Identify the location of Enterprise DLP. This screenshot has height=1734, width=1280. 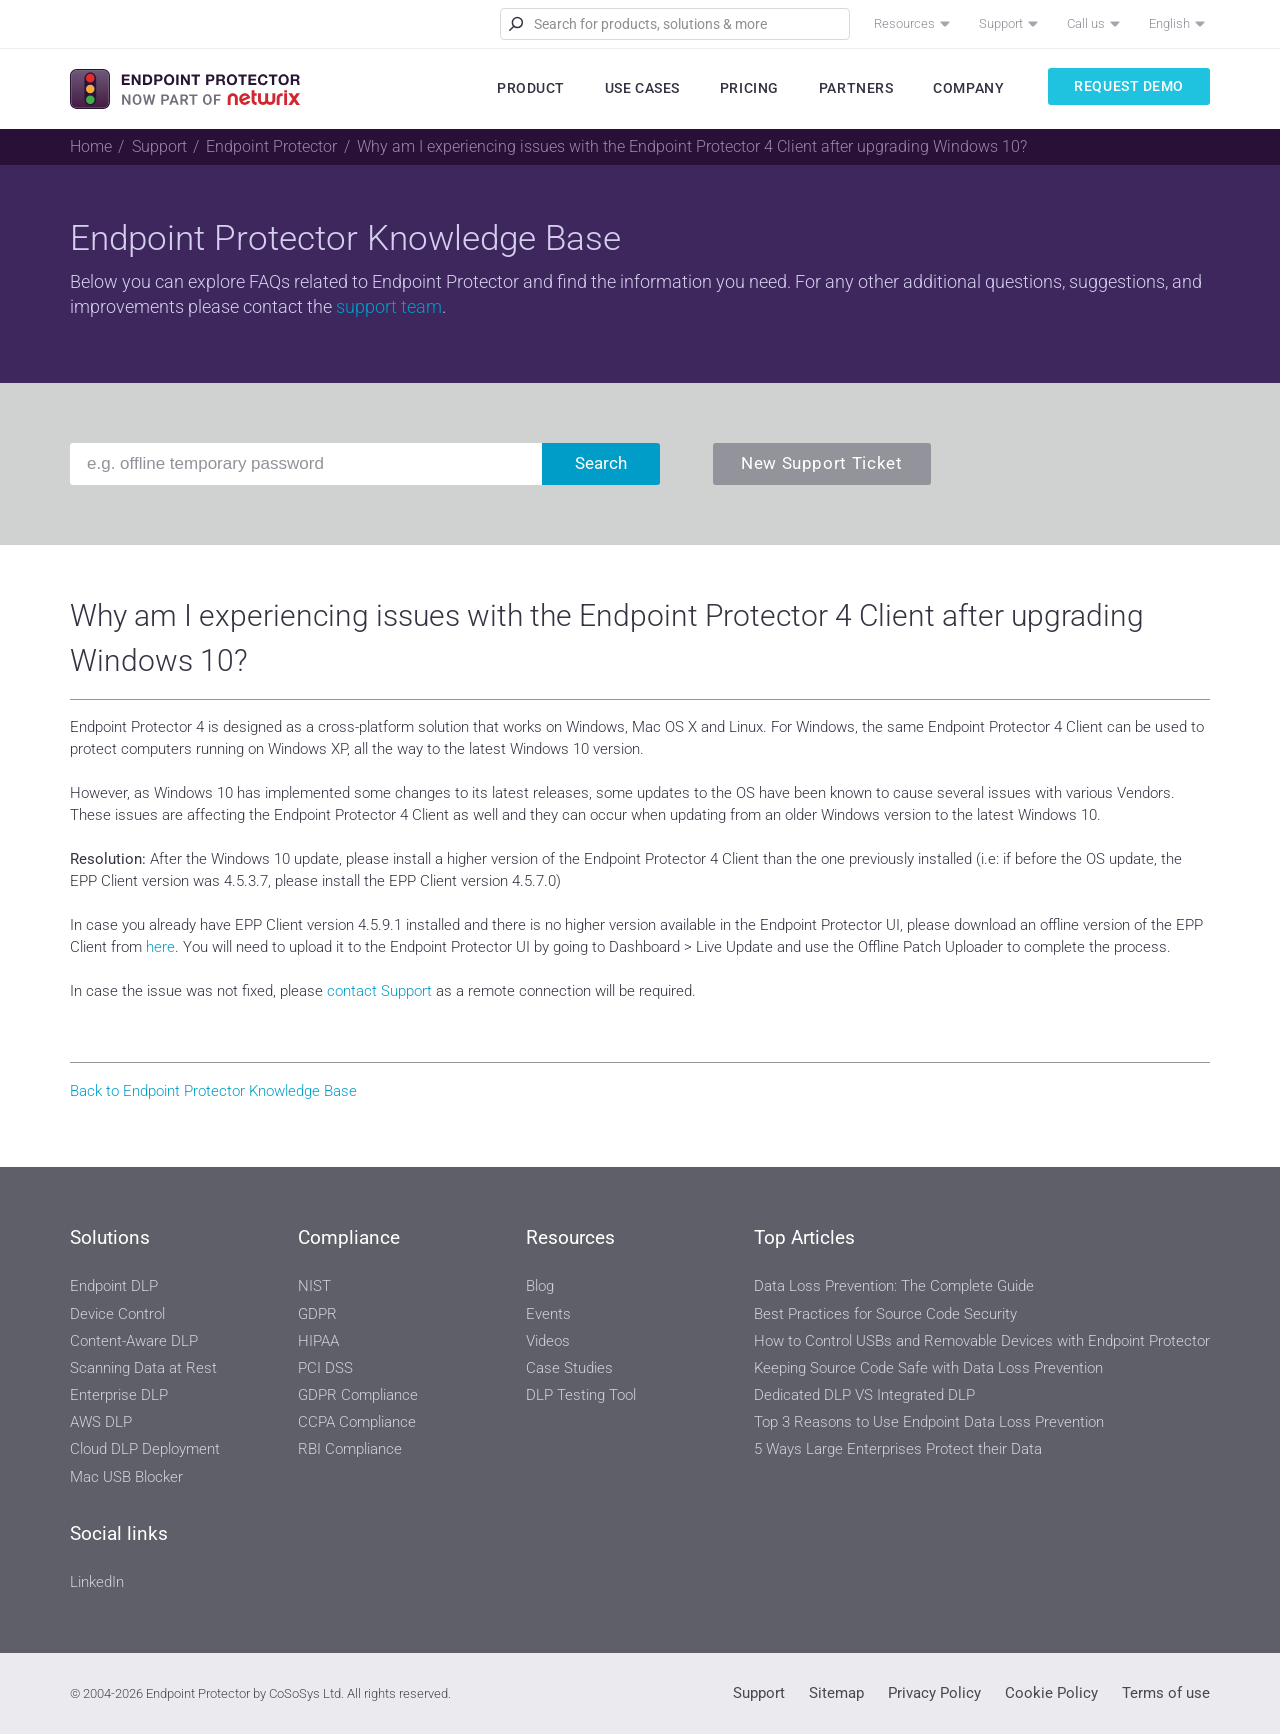
(119, 1395).